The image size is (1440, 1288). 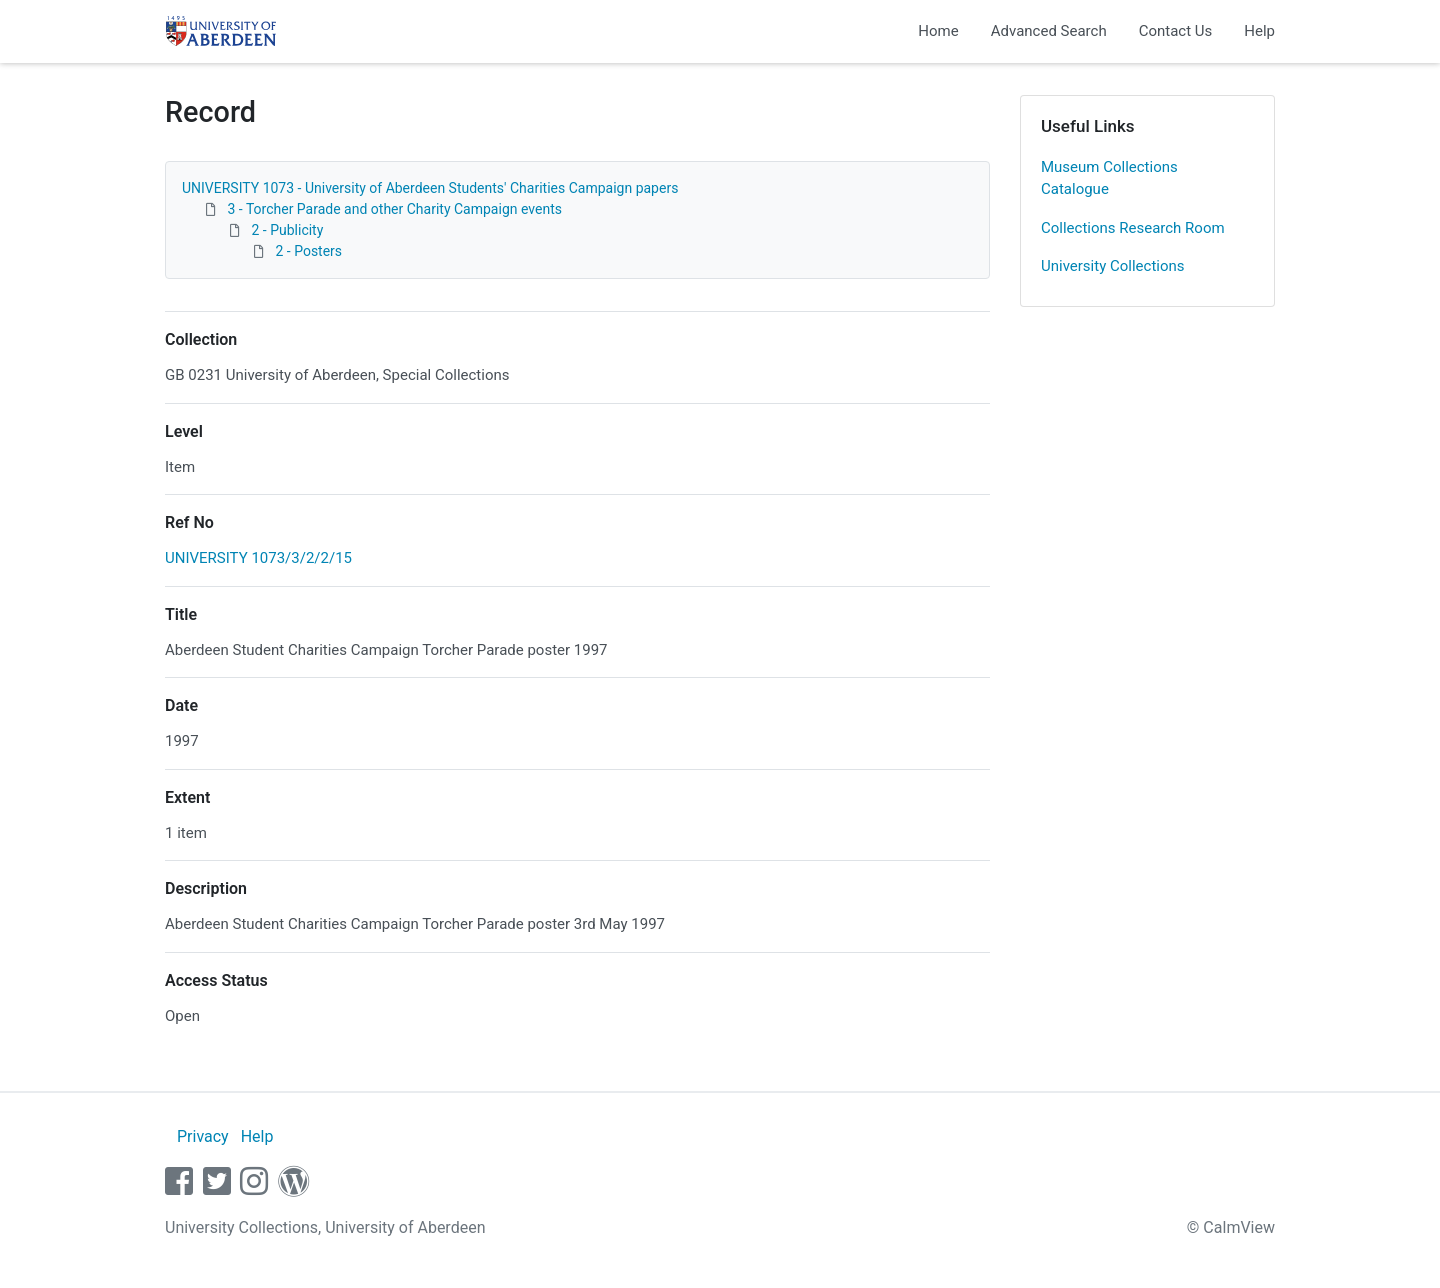 I want to click on Privacy, so click(x=203, y=1136).